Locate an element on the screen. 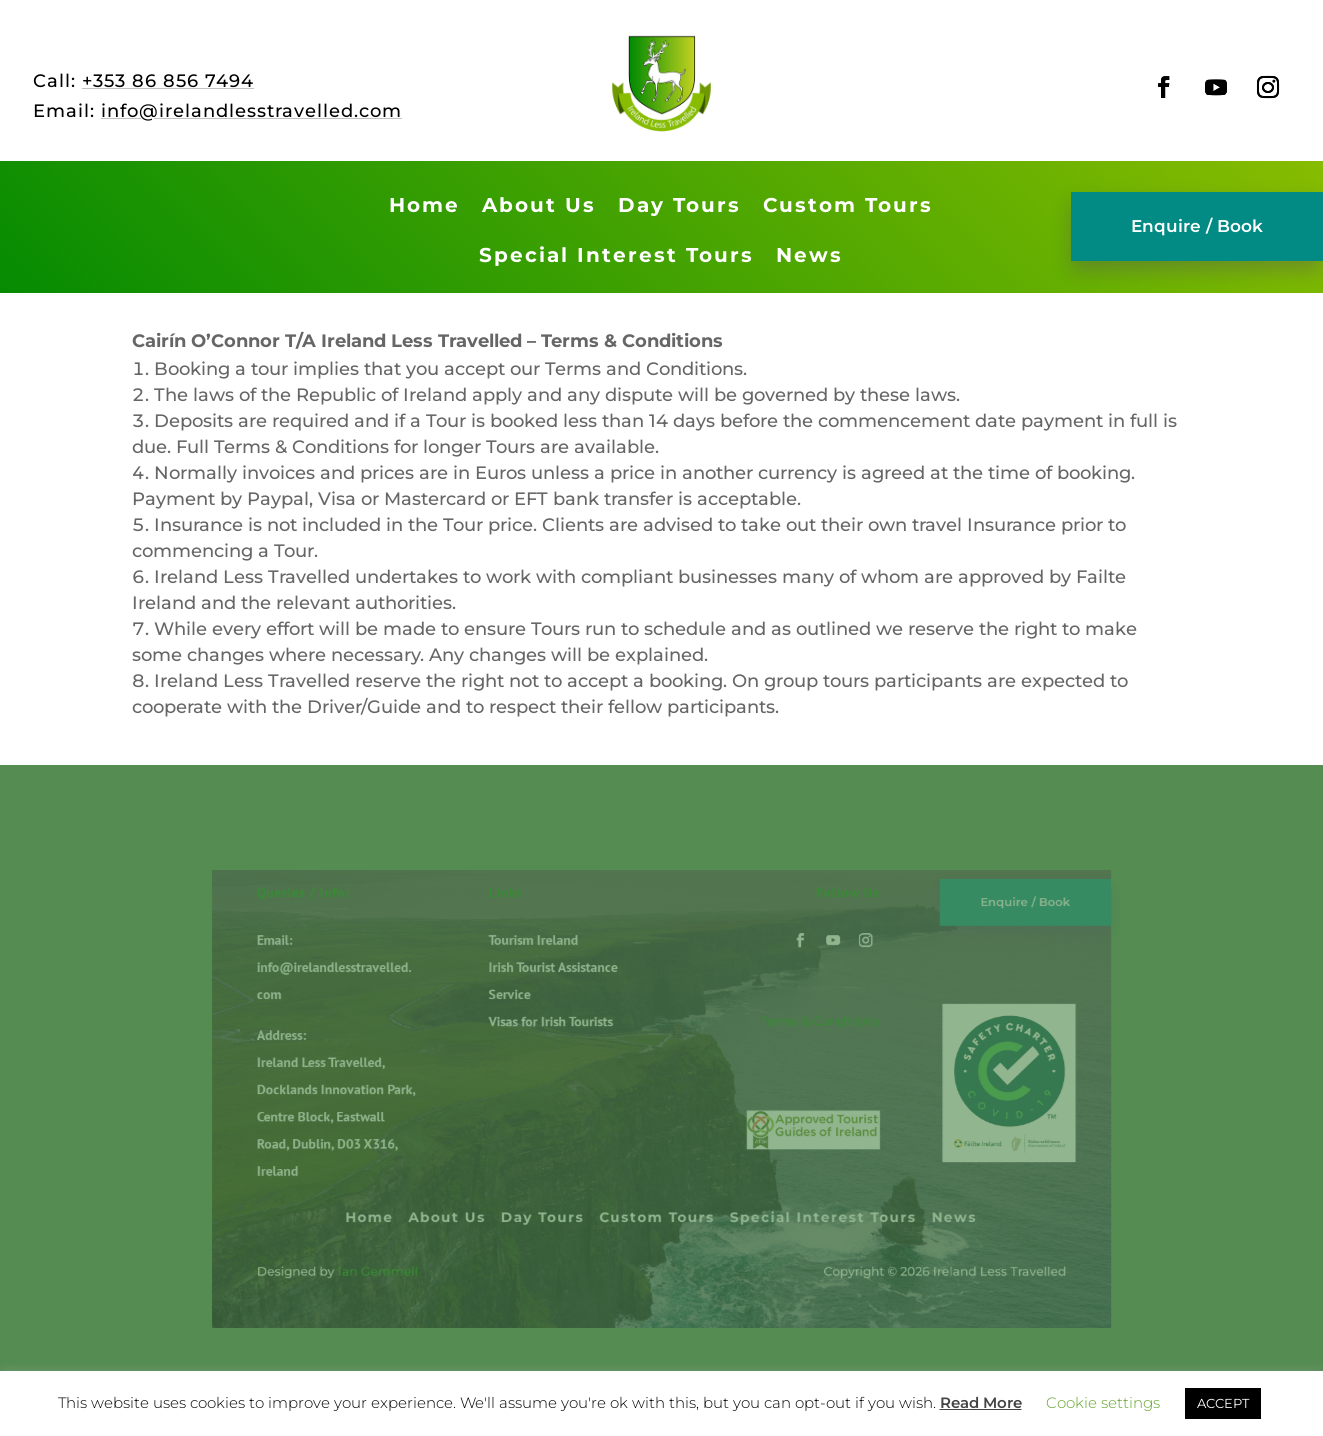 The image size is (1323, 1436). Ian Gemmell is located at coordinates (432, 1238).